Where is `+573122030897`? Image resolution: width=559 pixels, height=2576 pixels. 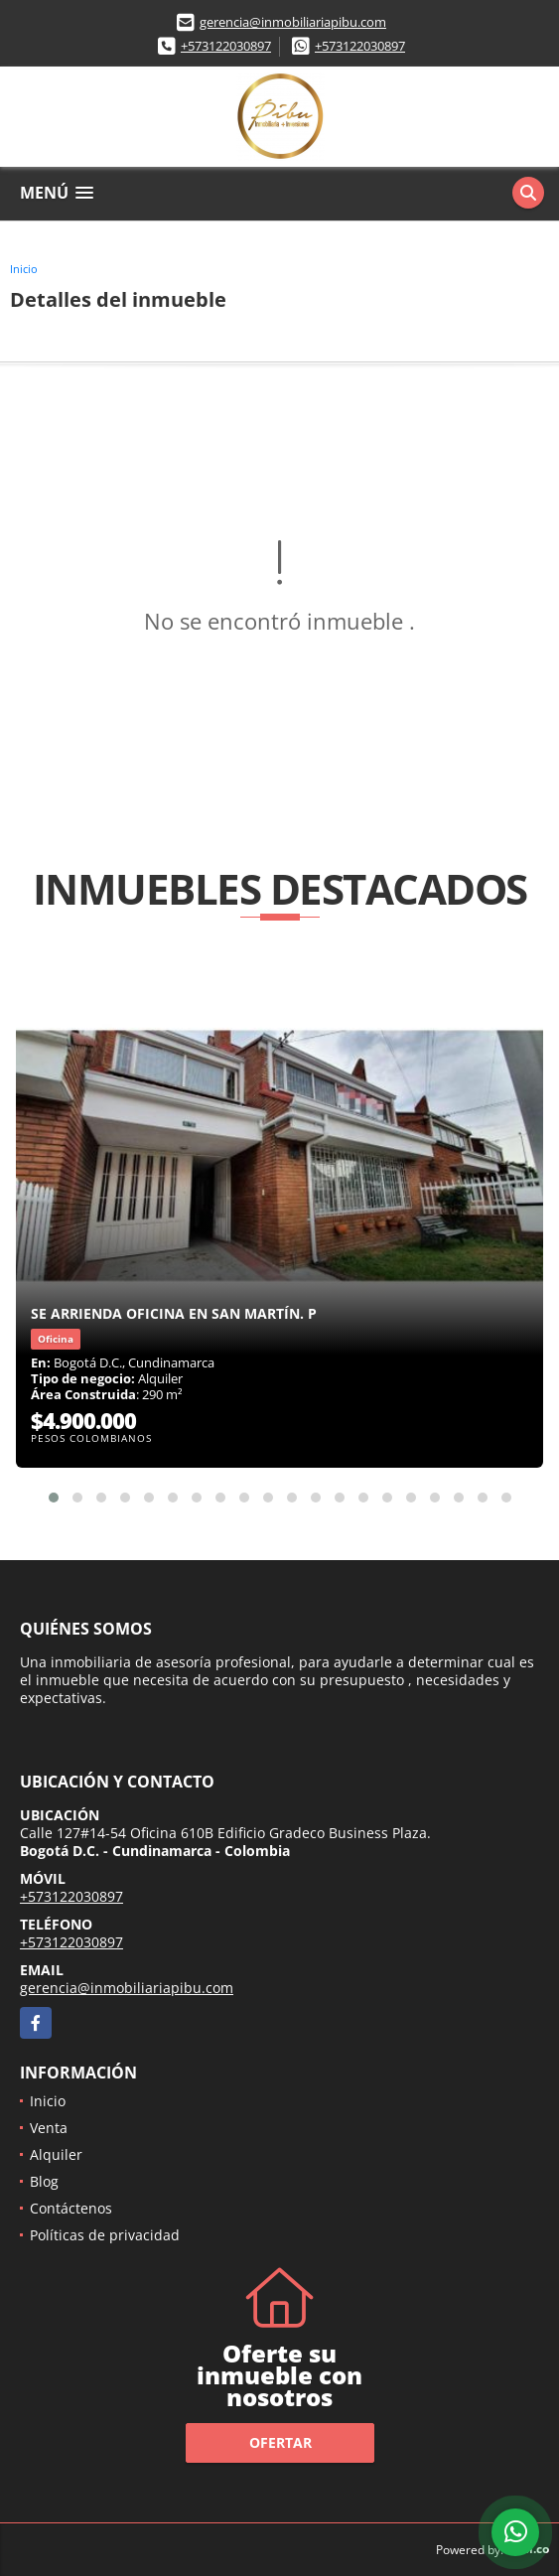
+573122030897 is located at coordinates (226, 46).